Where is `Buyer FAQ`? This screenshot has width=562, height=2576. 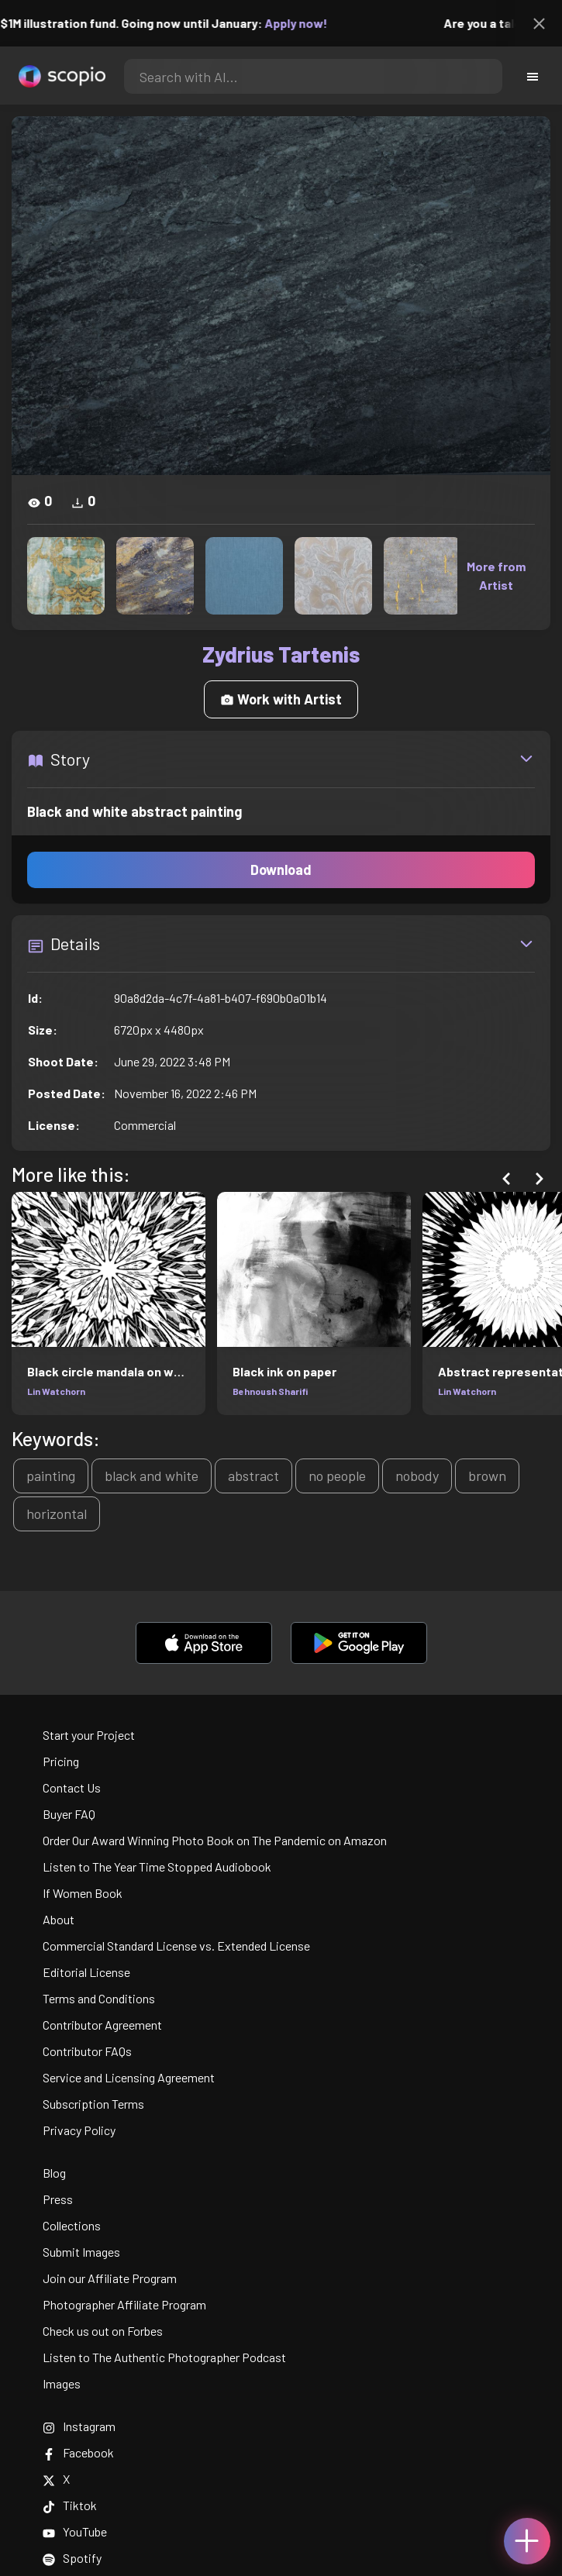 Buyer FAQ is located at coordinates (69, 1813).